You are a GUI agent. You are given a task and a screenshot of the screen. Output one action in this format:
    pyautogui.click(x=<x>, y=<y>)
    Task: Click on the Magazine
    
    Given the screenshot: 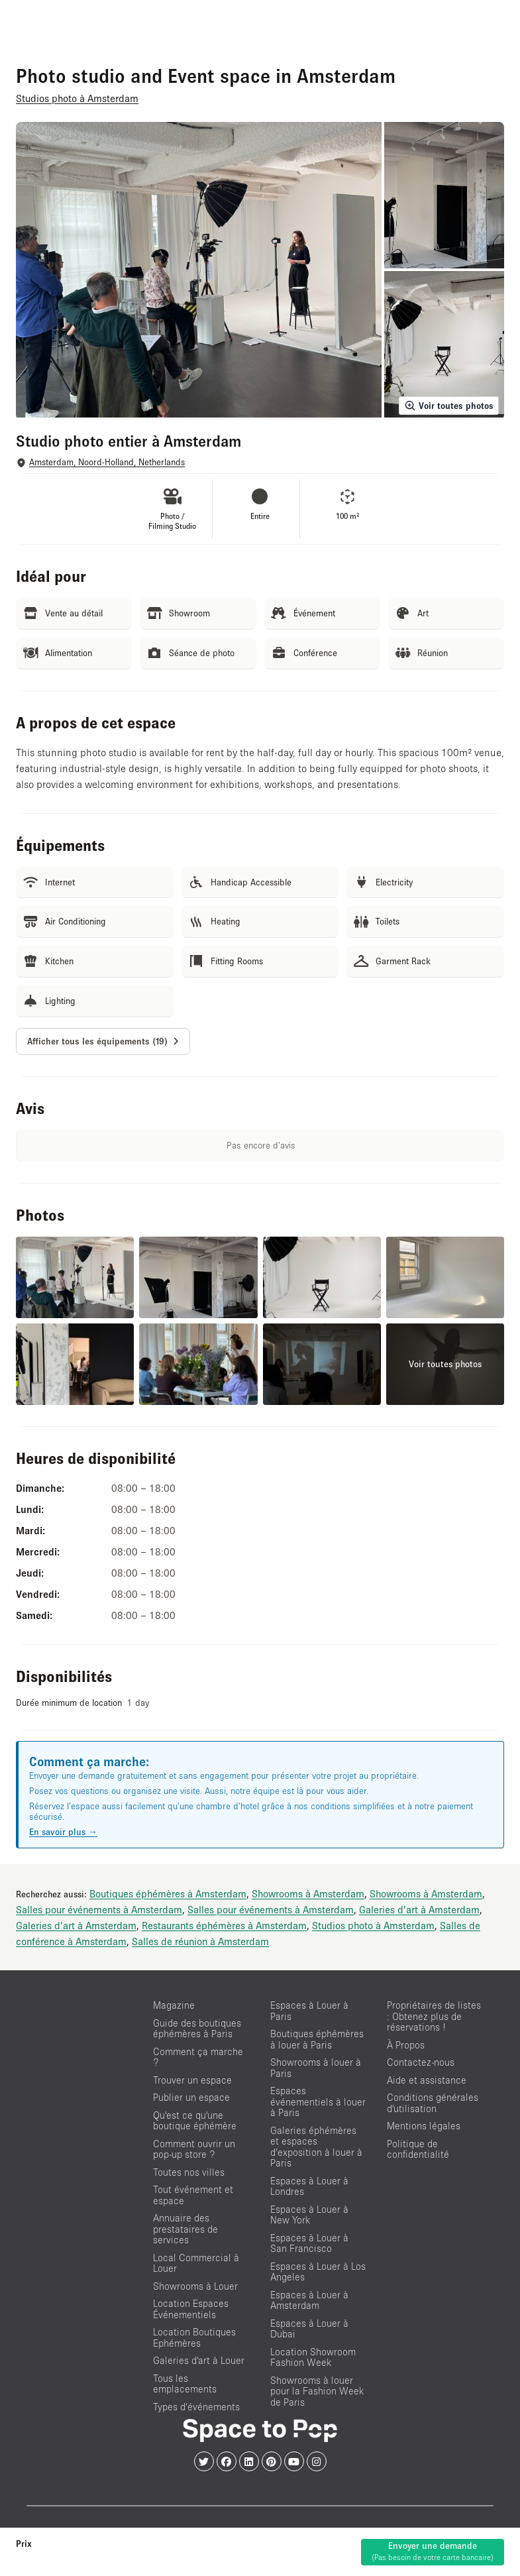 What is the action you would take?
    pyautogui.click(x=174, y=2005)
    